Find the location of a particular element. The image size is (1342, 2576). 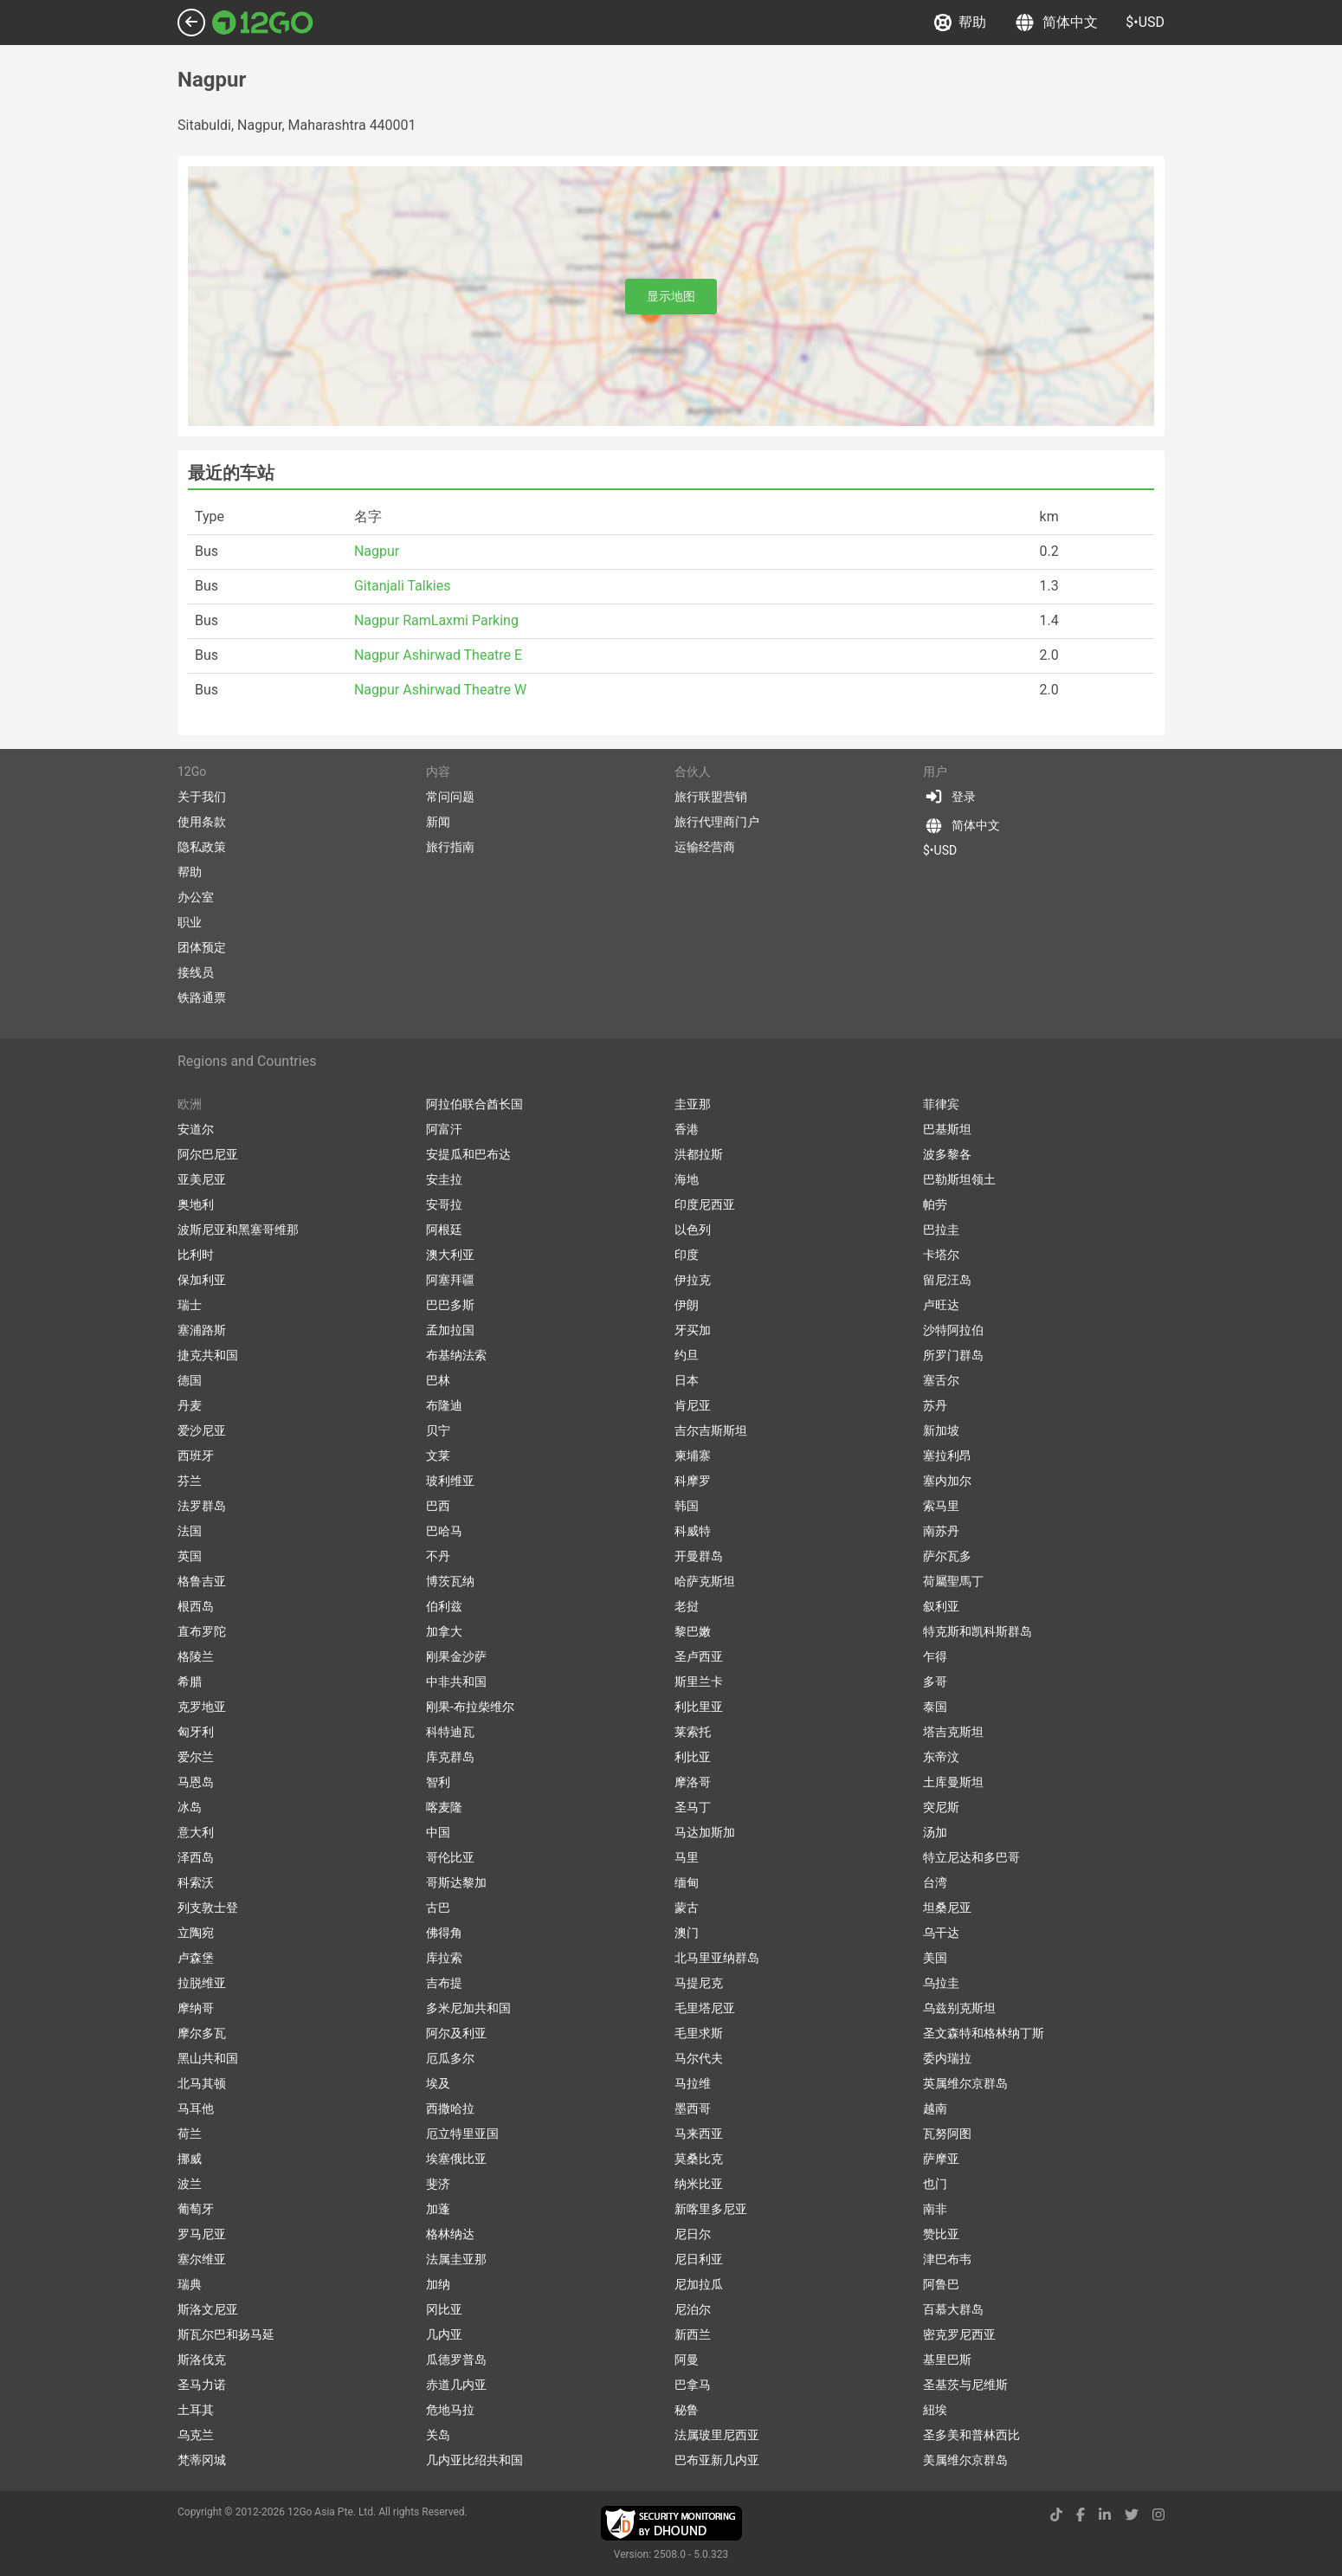

玻利维亚 is located at coordinates (450, 1481).